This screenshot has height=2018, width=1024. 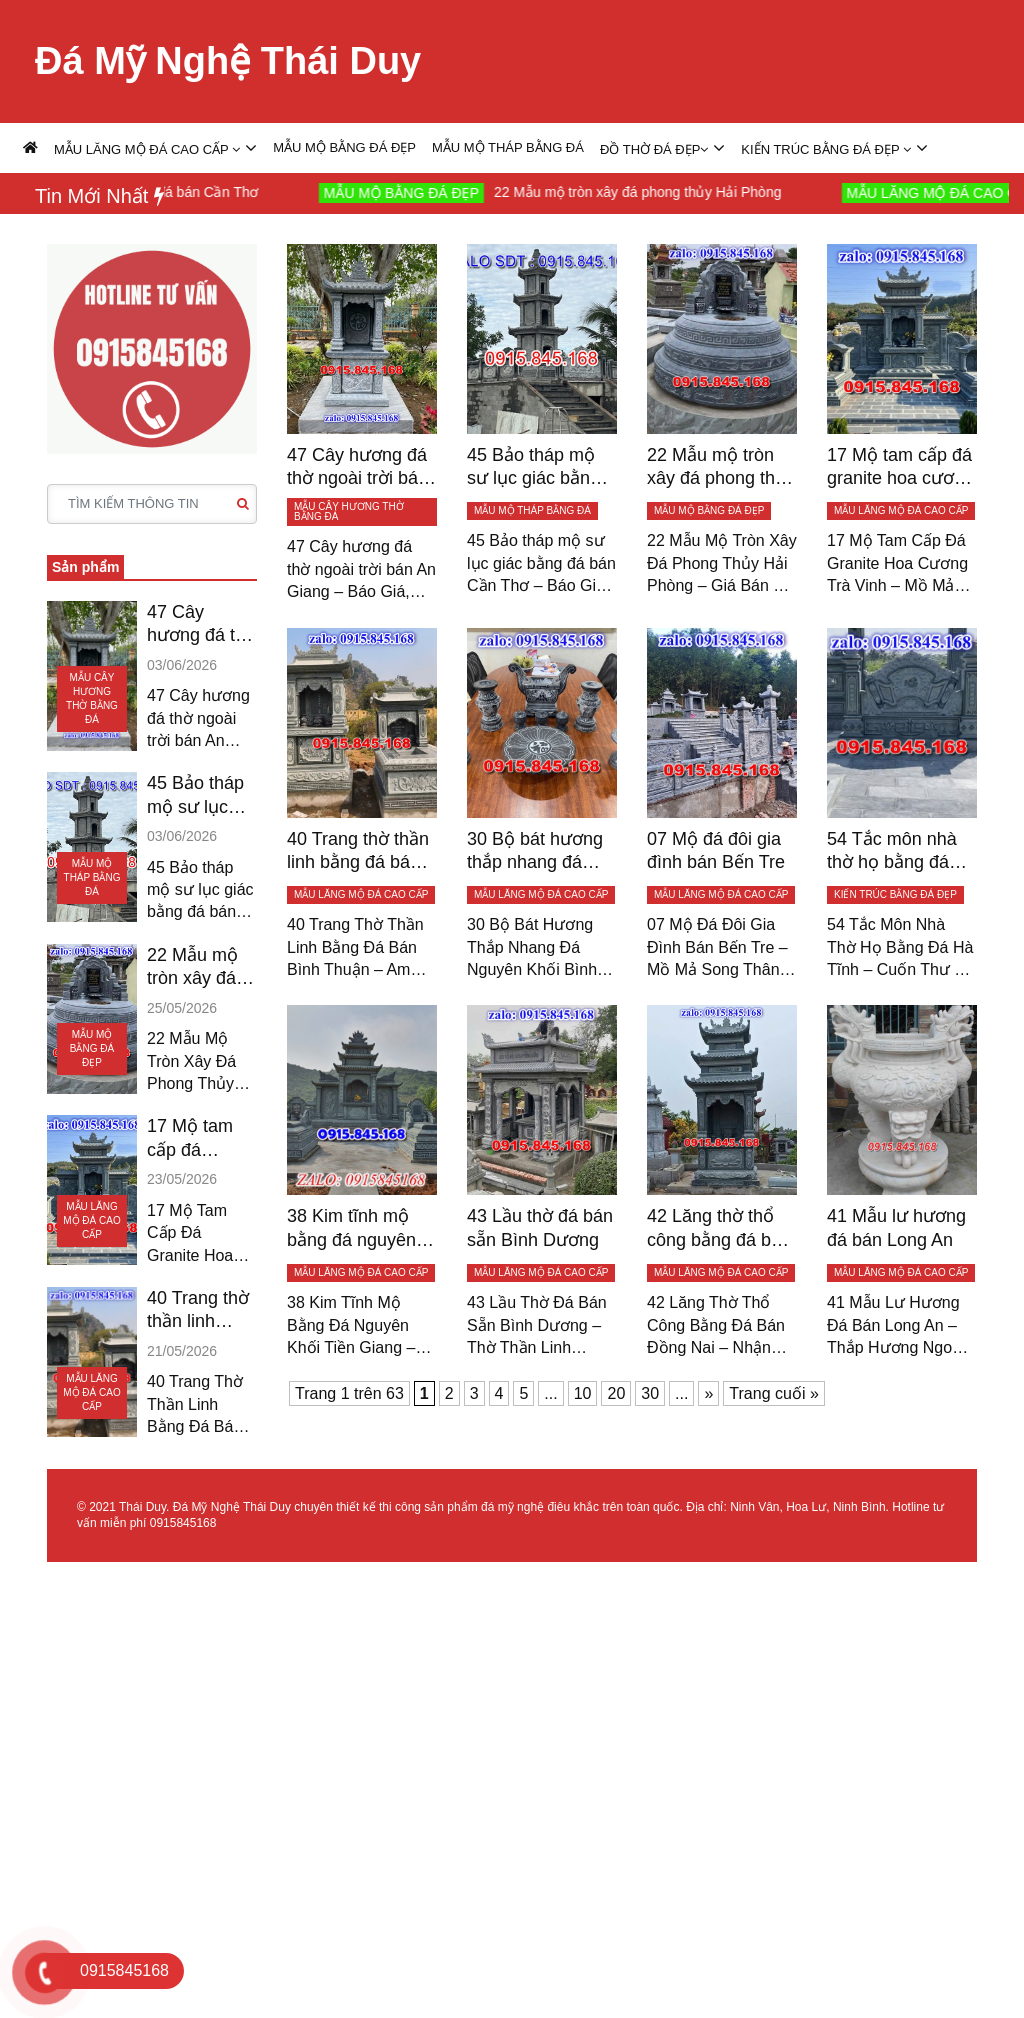 What do you see at coordinates (198, 1311) in the screenshot?
I see `40 Trang thờ thần linh bằng đá bán Bình Thuận` at bounding box center [198, 1311].